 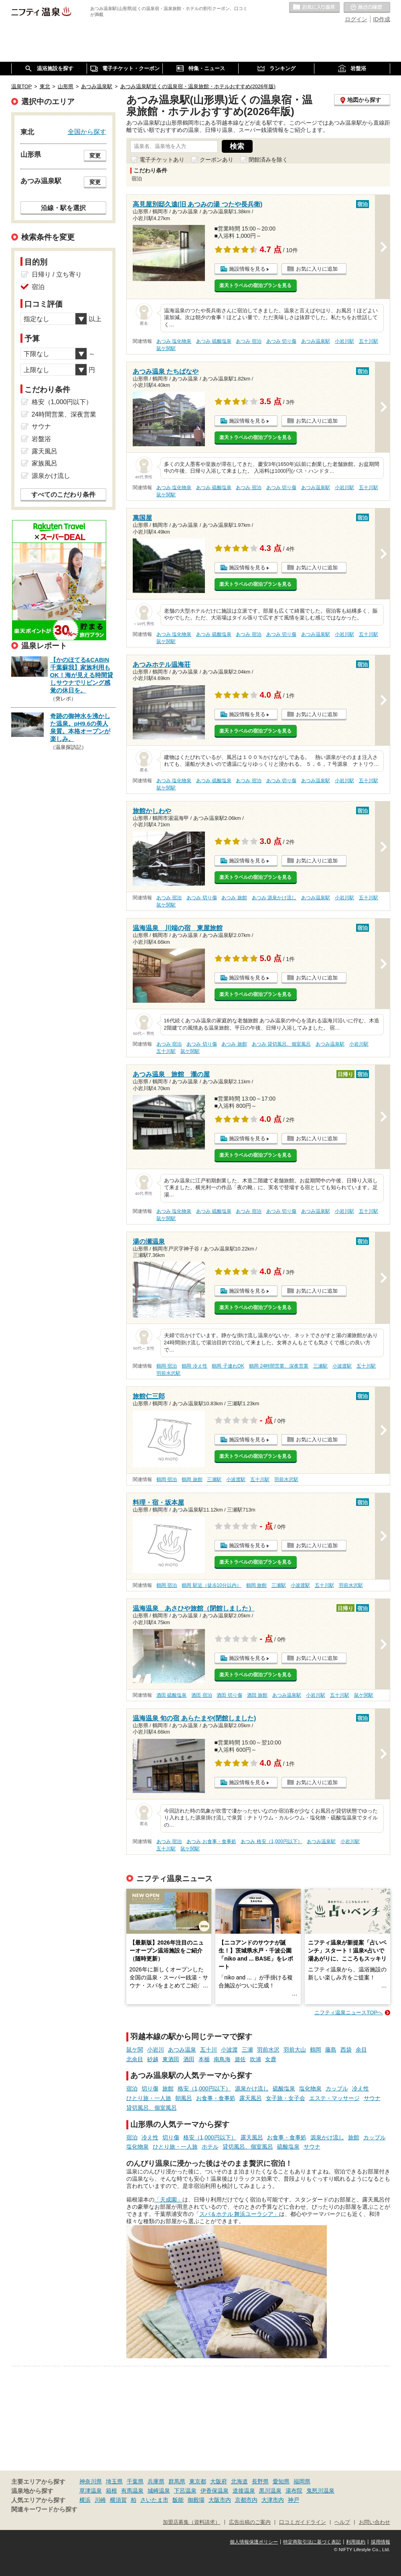 What do you see at coordinates (372, 2098) in the screenshot?
I see `サウナ` at bounding box center [372, 2098].